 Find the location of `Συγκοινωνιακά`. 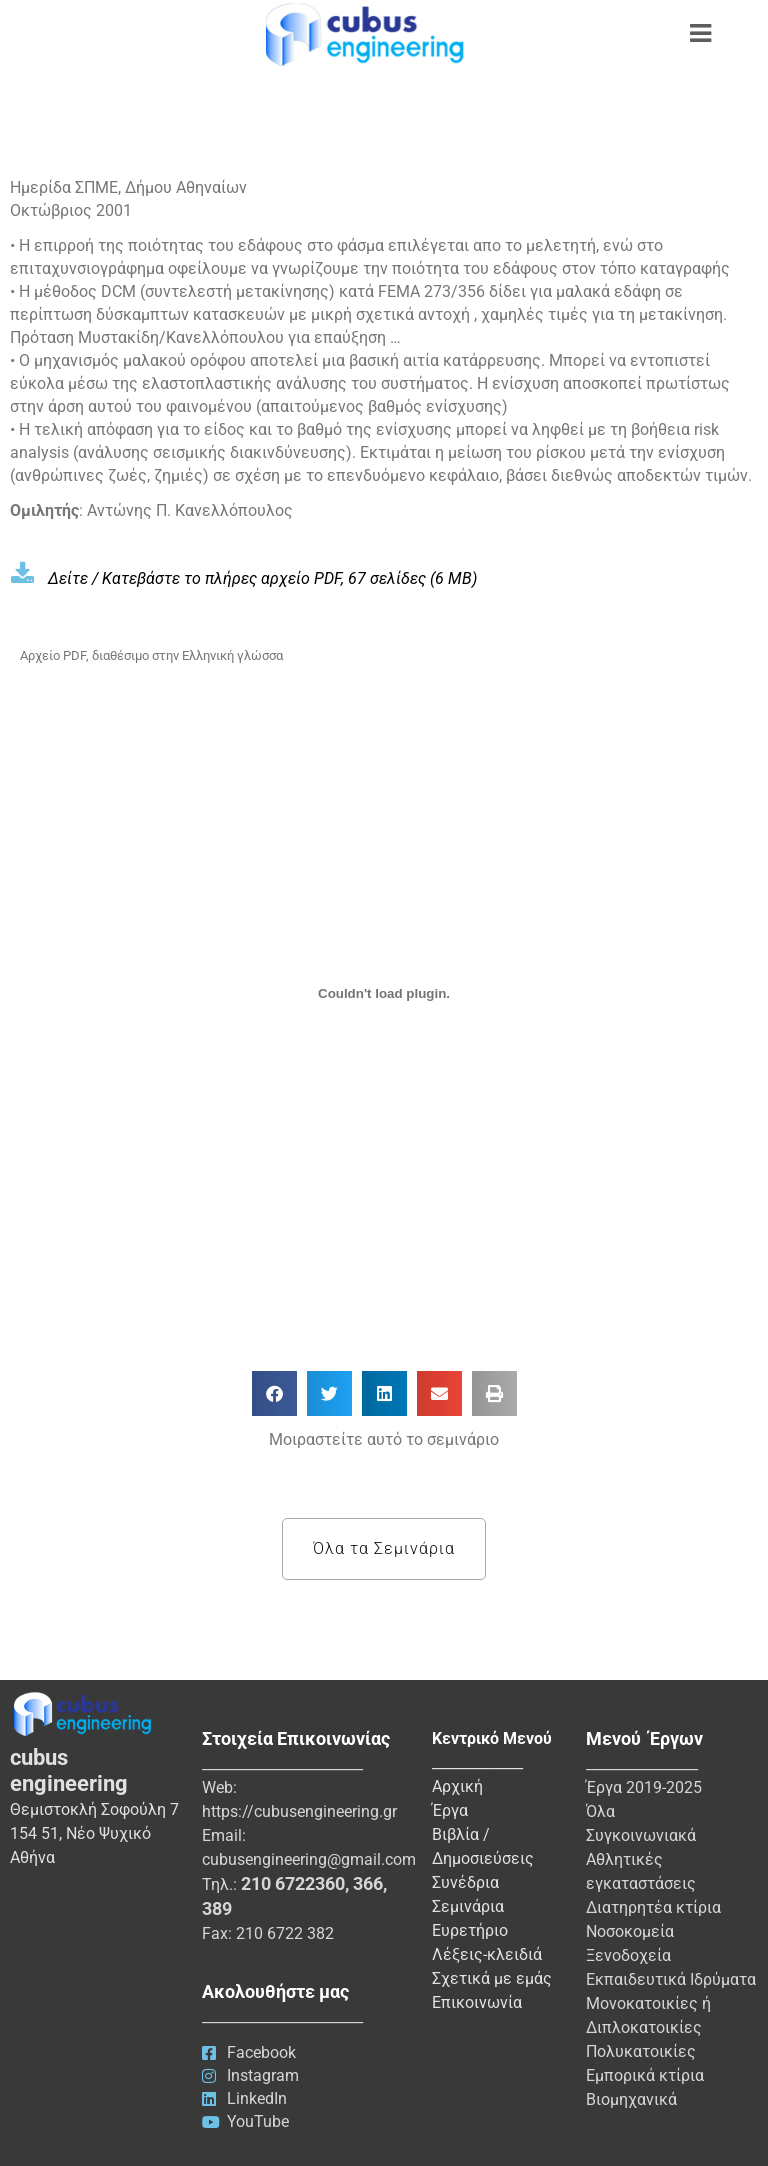

Συγκοινωνιακά is located at coordinates (641, 1835).